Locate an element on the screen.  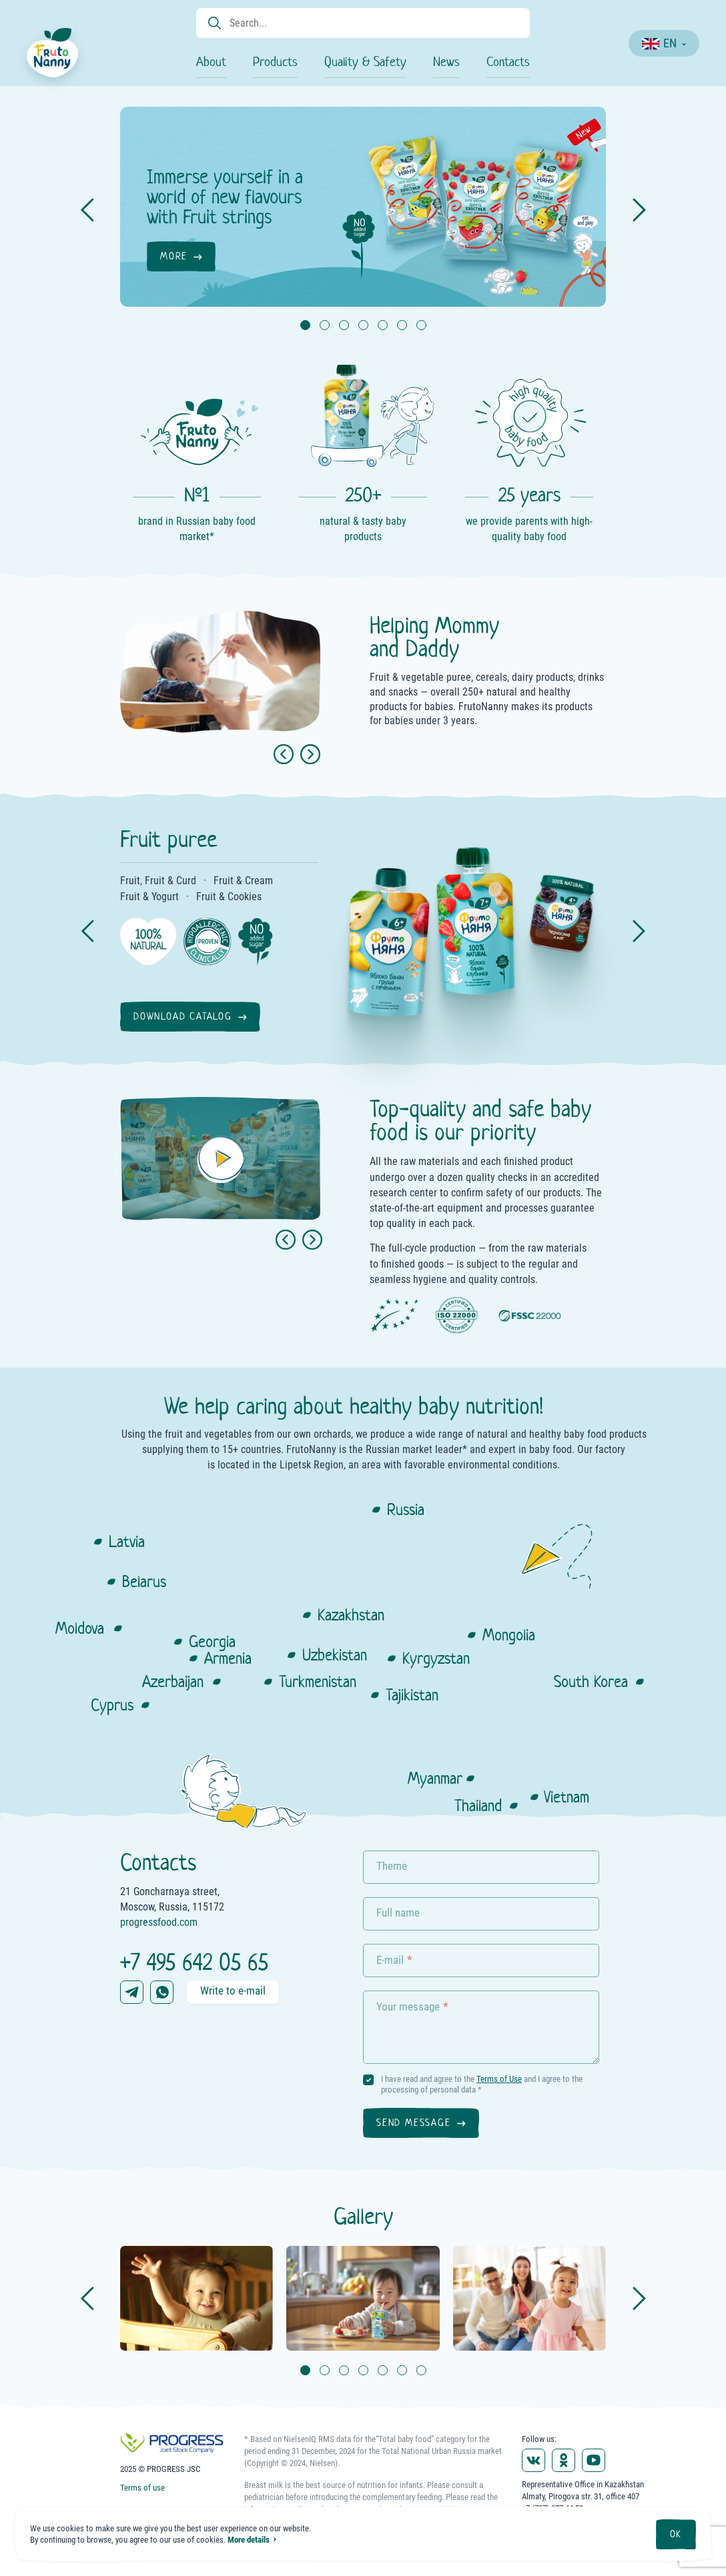
Quality & Safety is located at coordinates (365, 61).